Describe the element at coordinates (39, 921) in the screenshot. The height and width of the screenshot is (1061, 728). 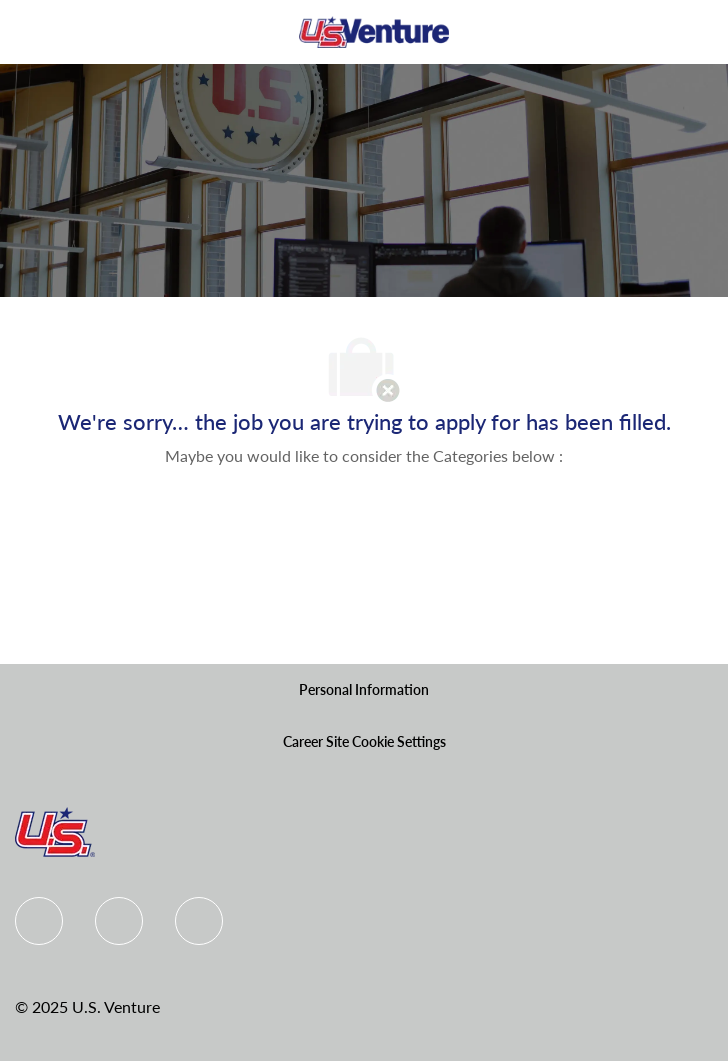
I see `[Facebook]` at that location.